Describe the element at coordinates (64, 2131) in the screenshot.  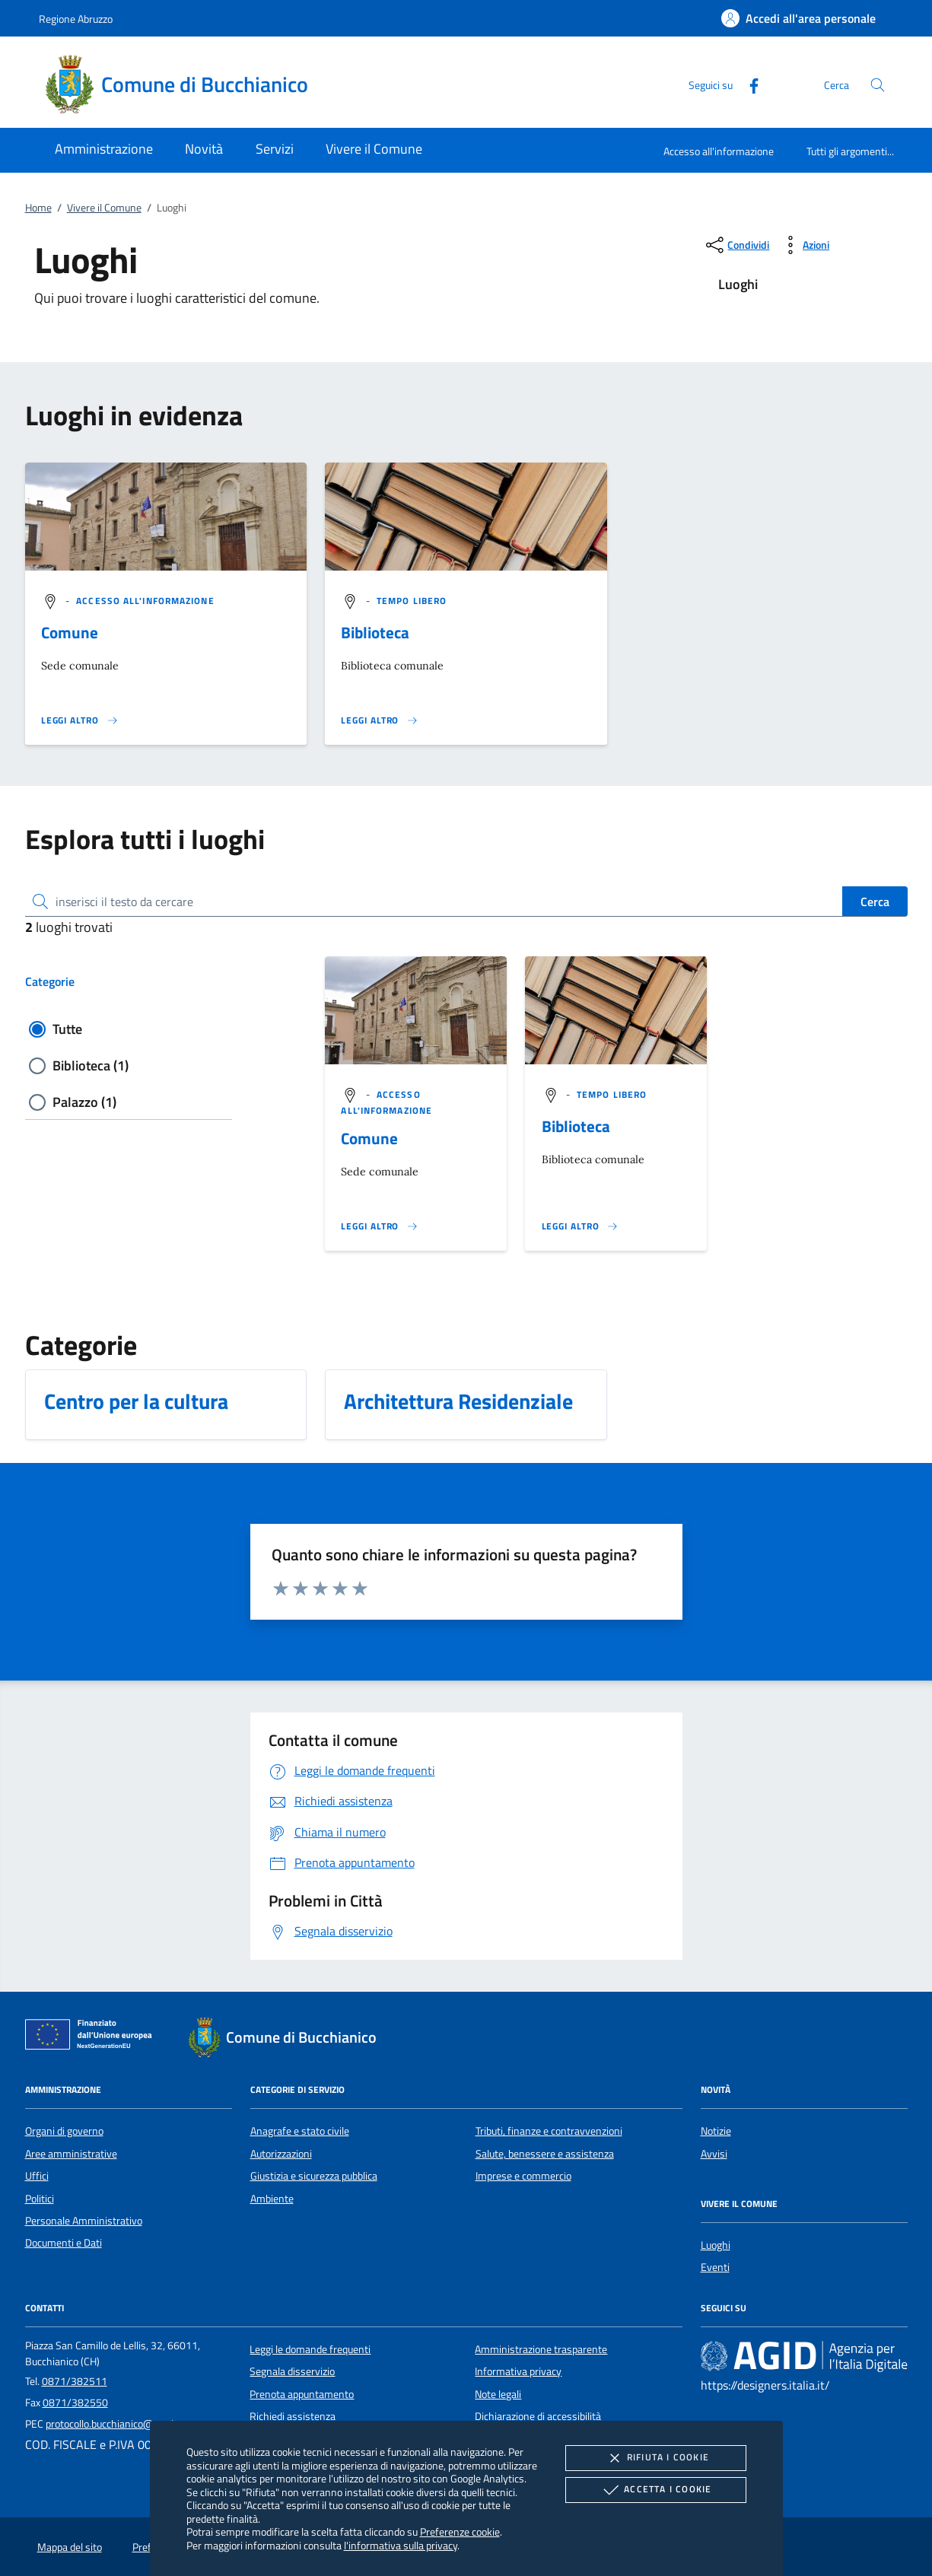
I see `Organi di governo` at that location.